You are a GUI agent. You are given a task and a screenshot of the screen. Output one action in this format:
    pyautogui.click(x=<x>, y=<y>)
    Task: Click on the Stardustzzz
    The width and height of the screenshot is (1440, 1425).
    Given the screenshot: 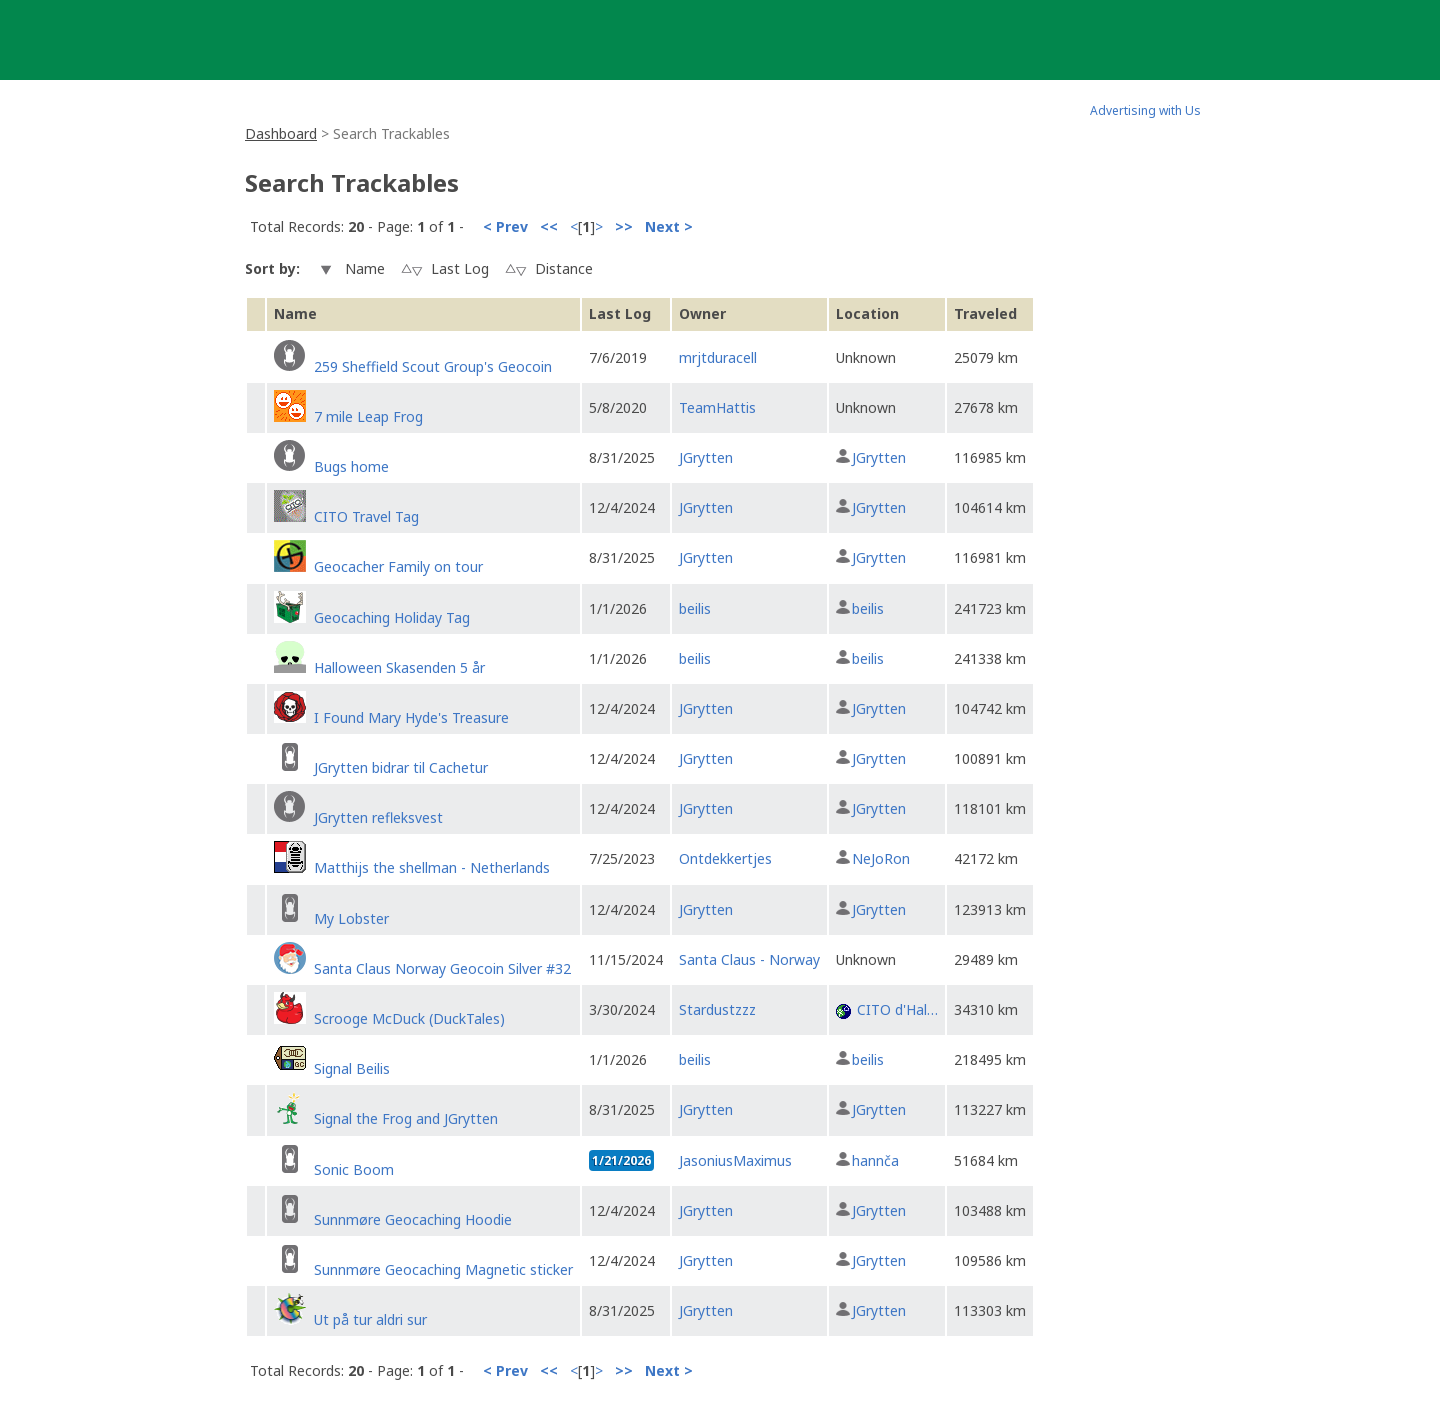 What is the action you would take?
    pyautogui.click(x=717, y=1009)
    